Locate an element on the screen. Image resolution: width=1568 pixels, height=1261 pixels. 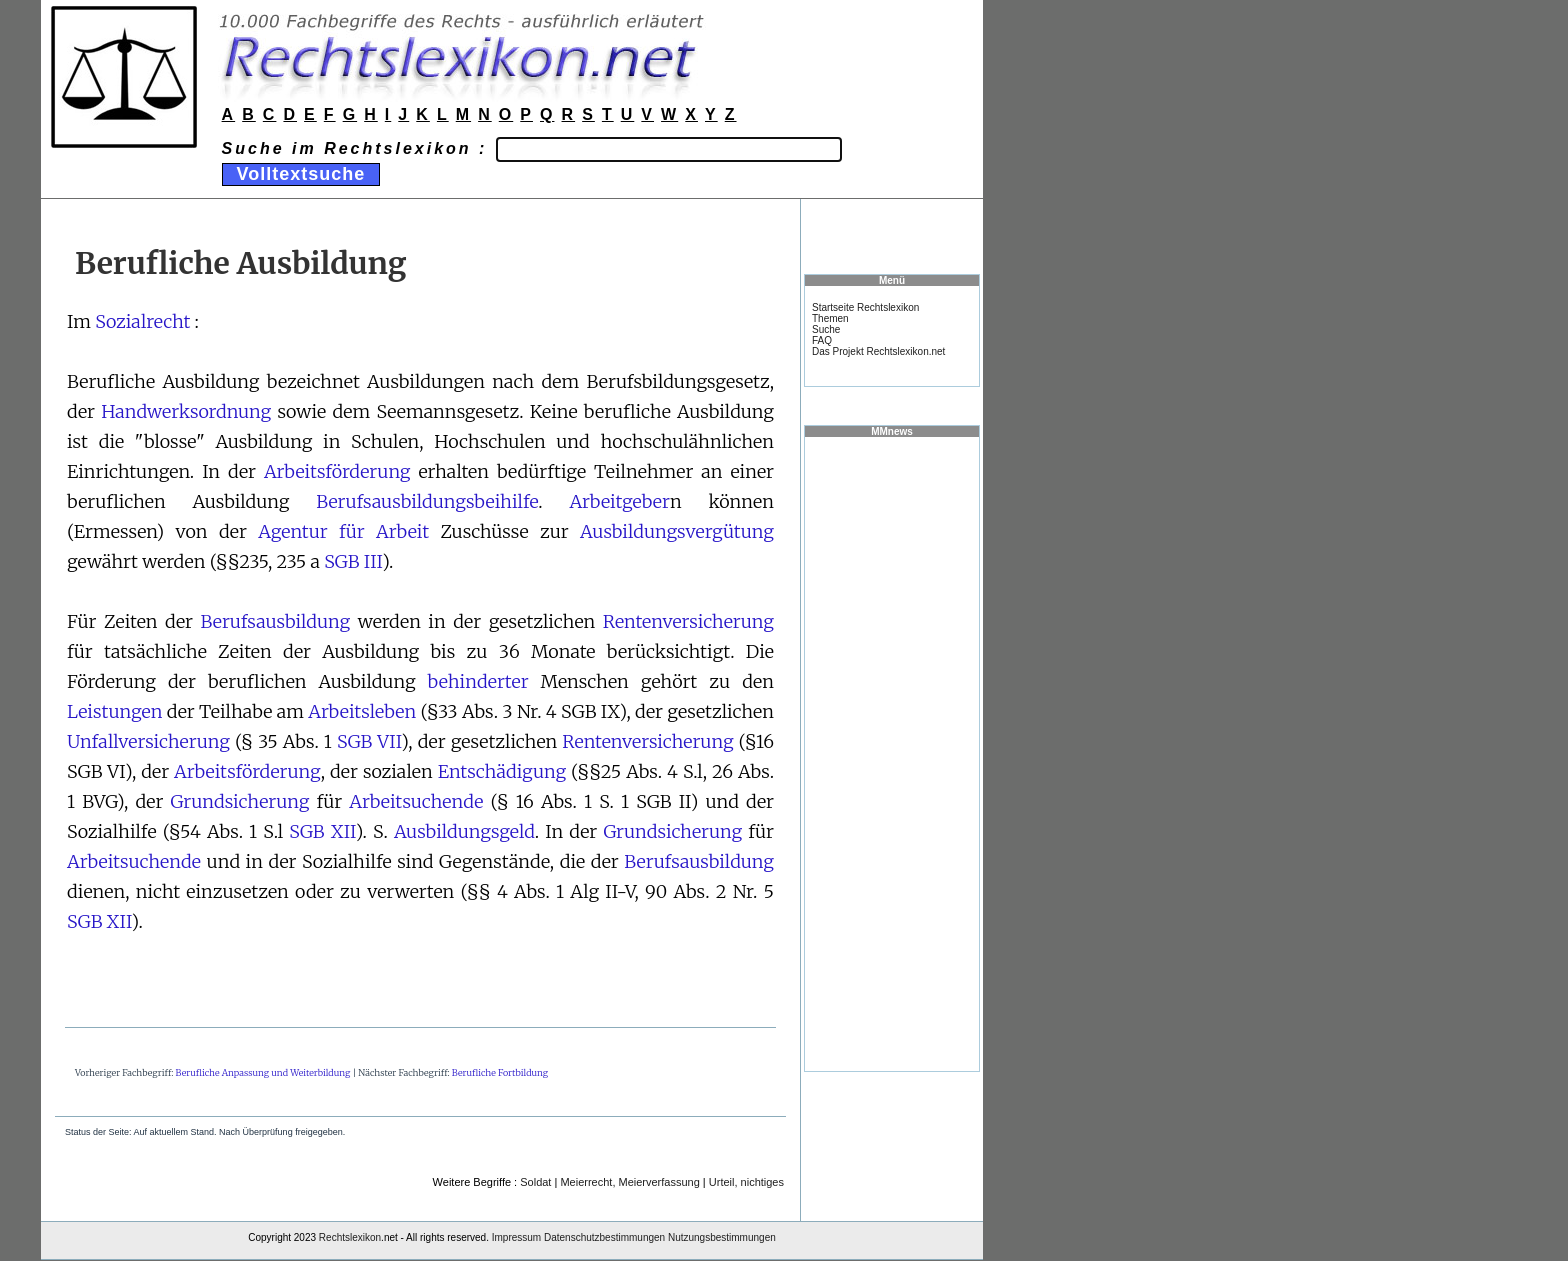
Leistungen is located at coordinates (114, 711).